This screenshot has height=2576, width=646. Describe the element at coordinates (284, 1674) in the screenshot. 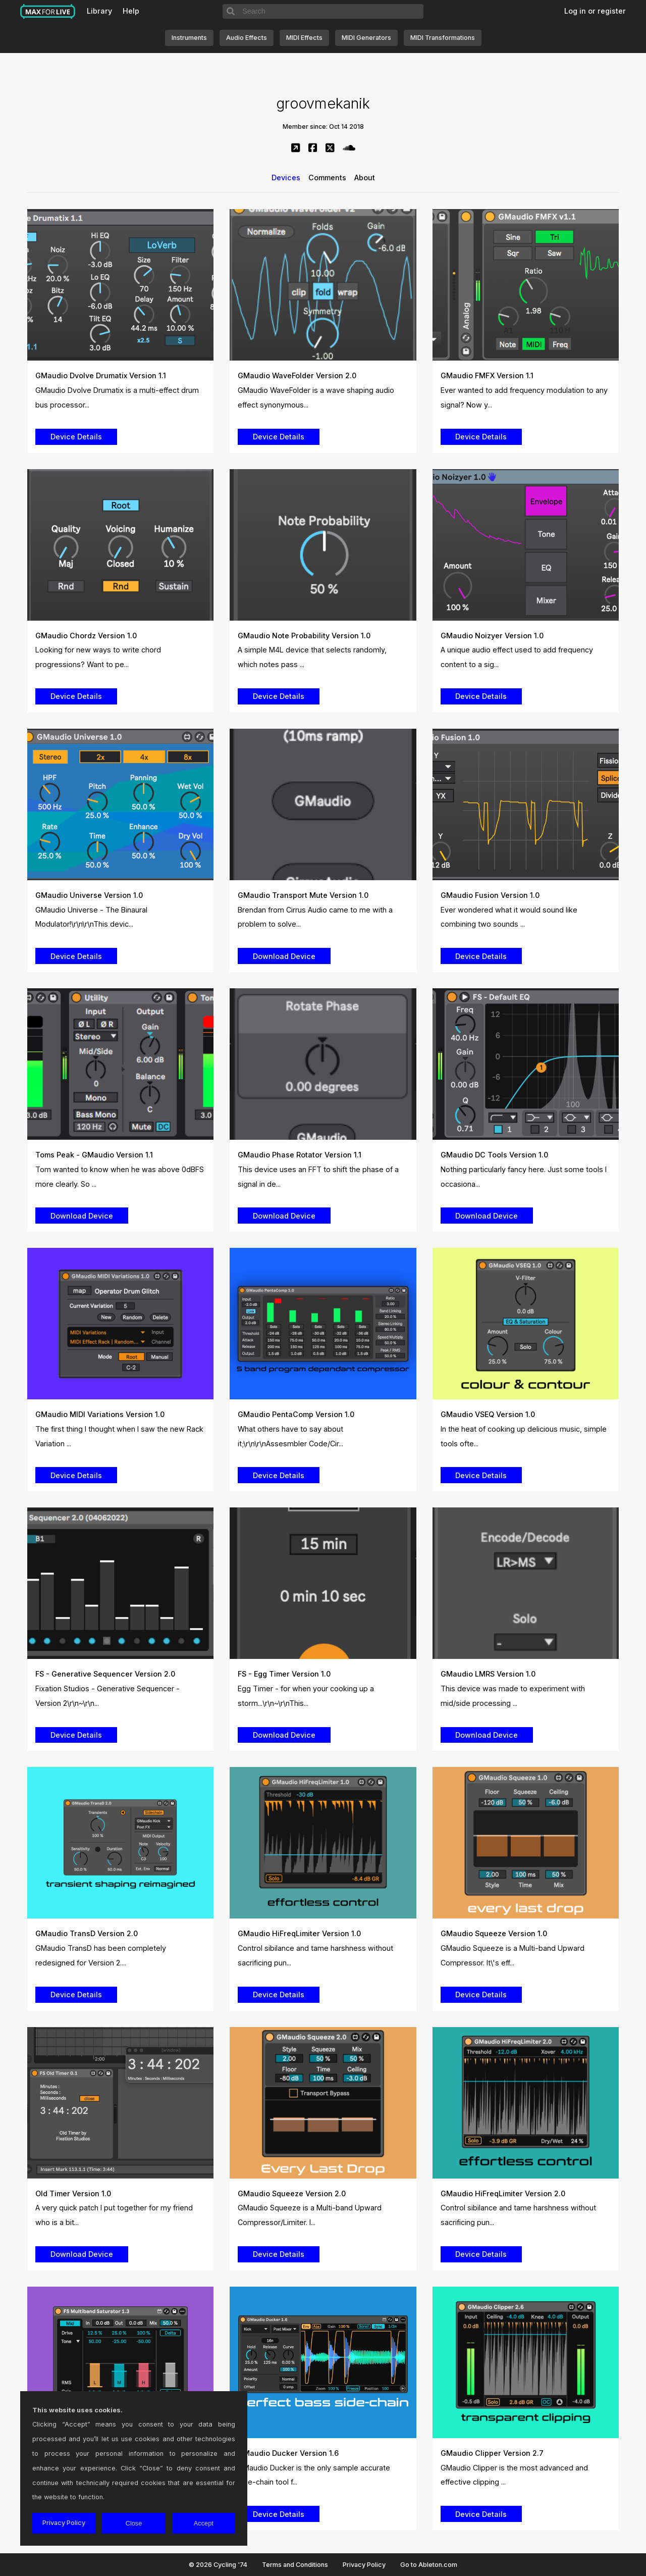

I see `FS - Egg Timer Version 1.0` at that location.